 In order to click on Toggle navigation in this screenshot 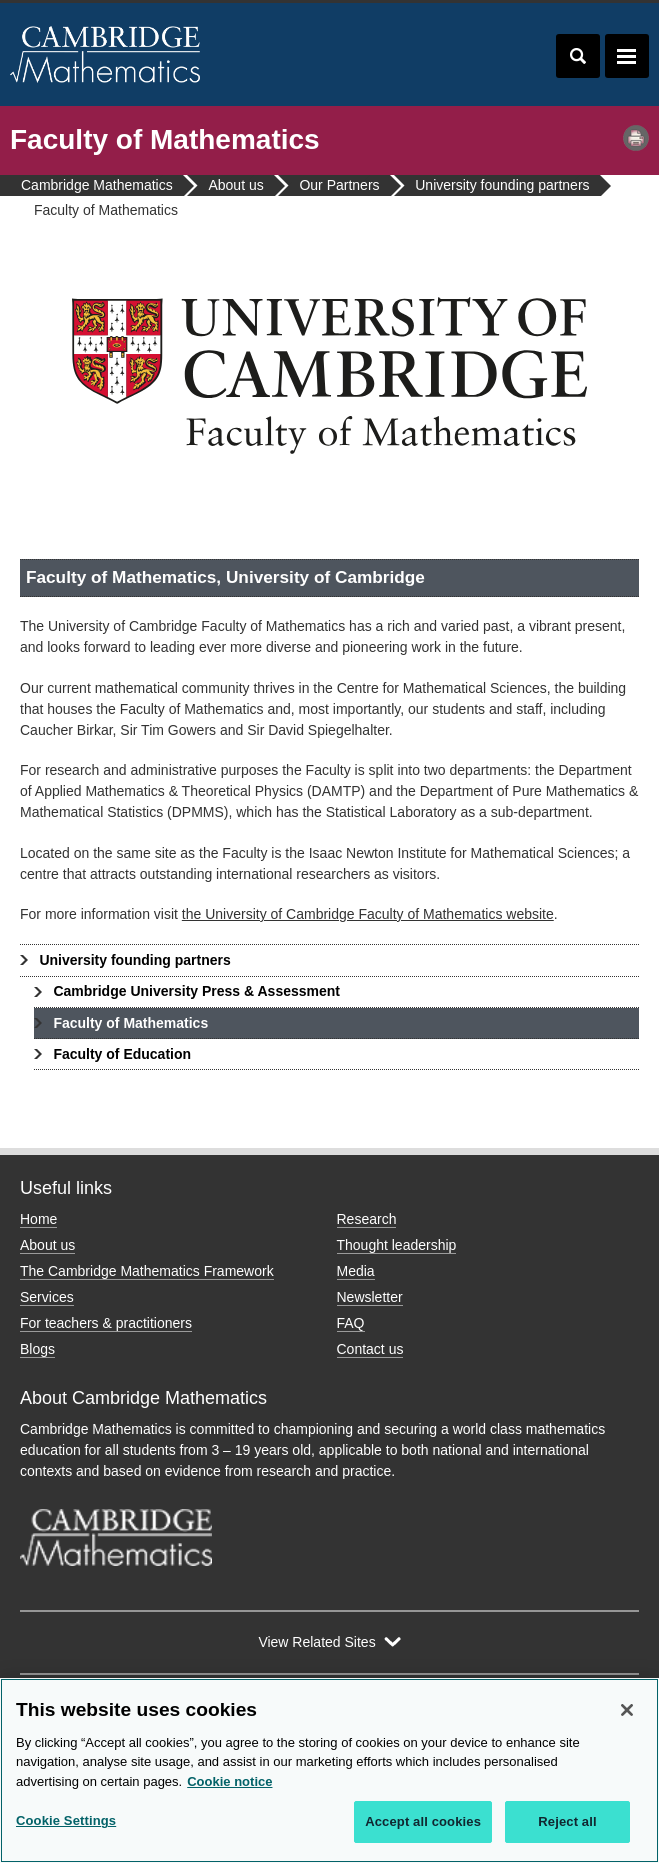, I will do `click(627, 56)`.